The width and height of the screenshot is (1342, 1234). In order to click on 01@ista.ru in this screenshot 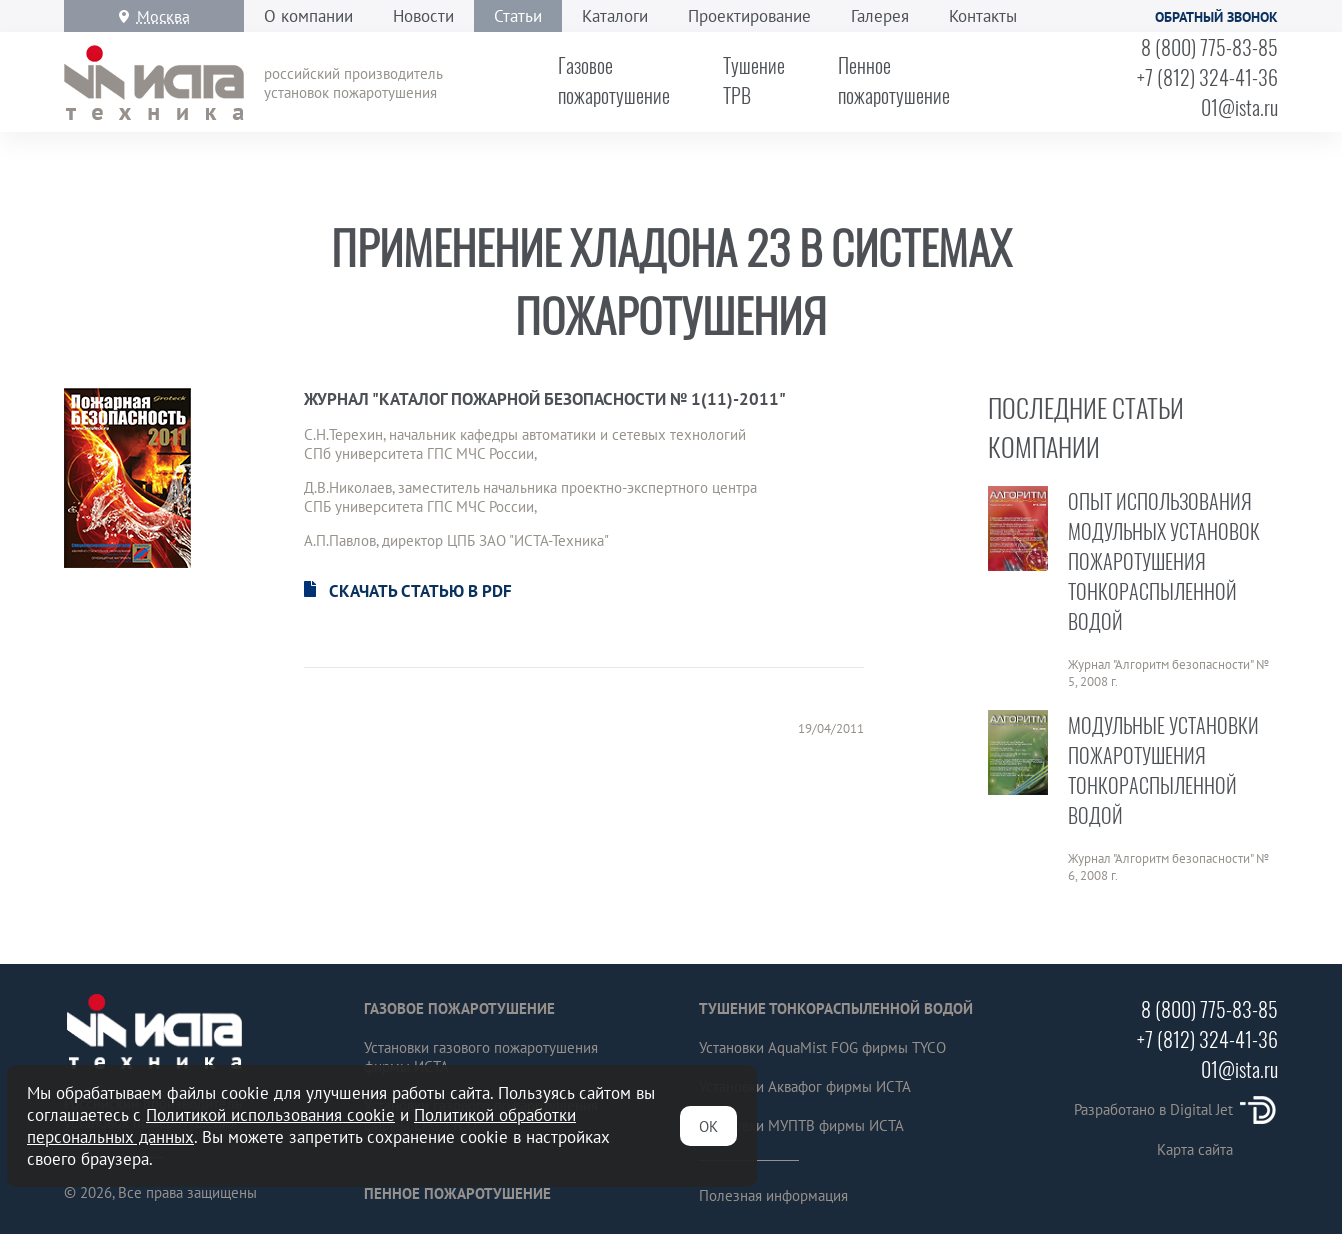, I will do `click(1239, 107)`.